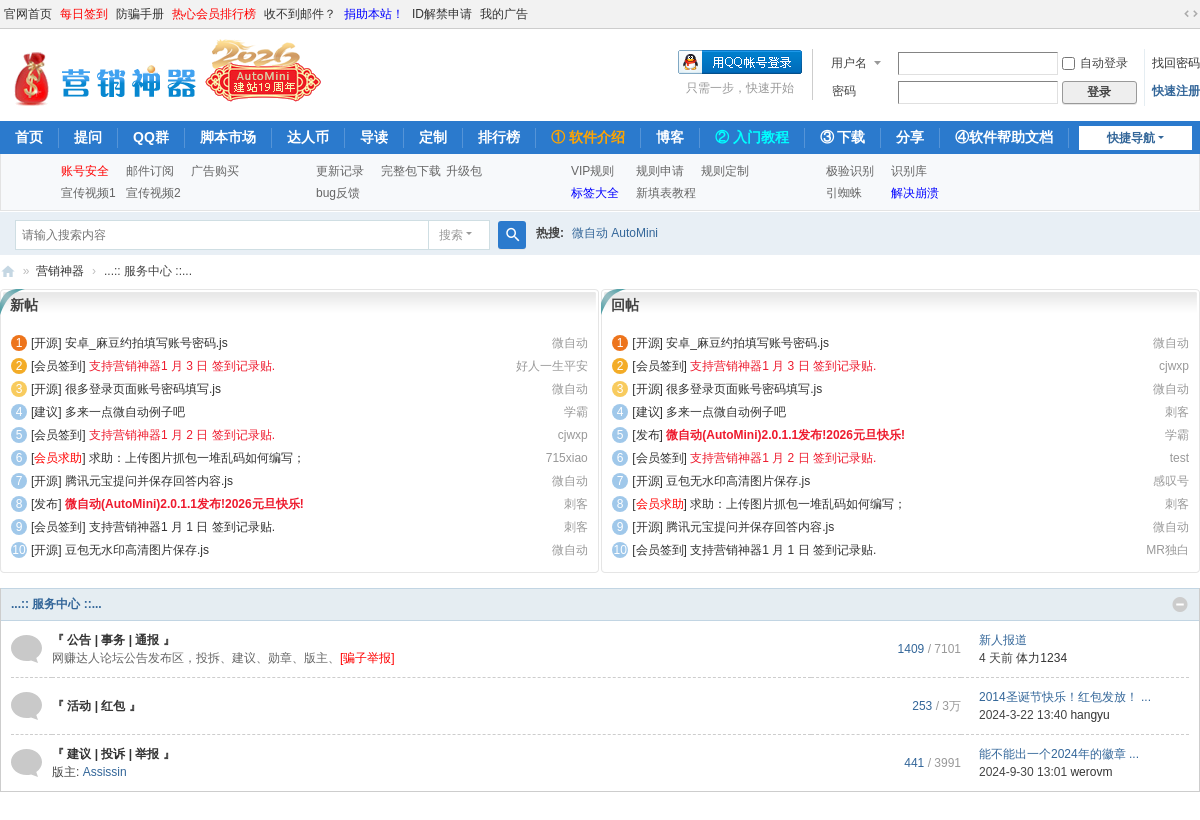 The height and width of the screenshot is (820, 1200). What do you see at coordinates (666, 193) in the screenshot?
I see `新填表教程` at bounding box center [666, 193].